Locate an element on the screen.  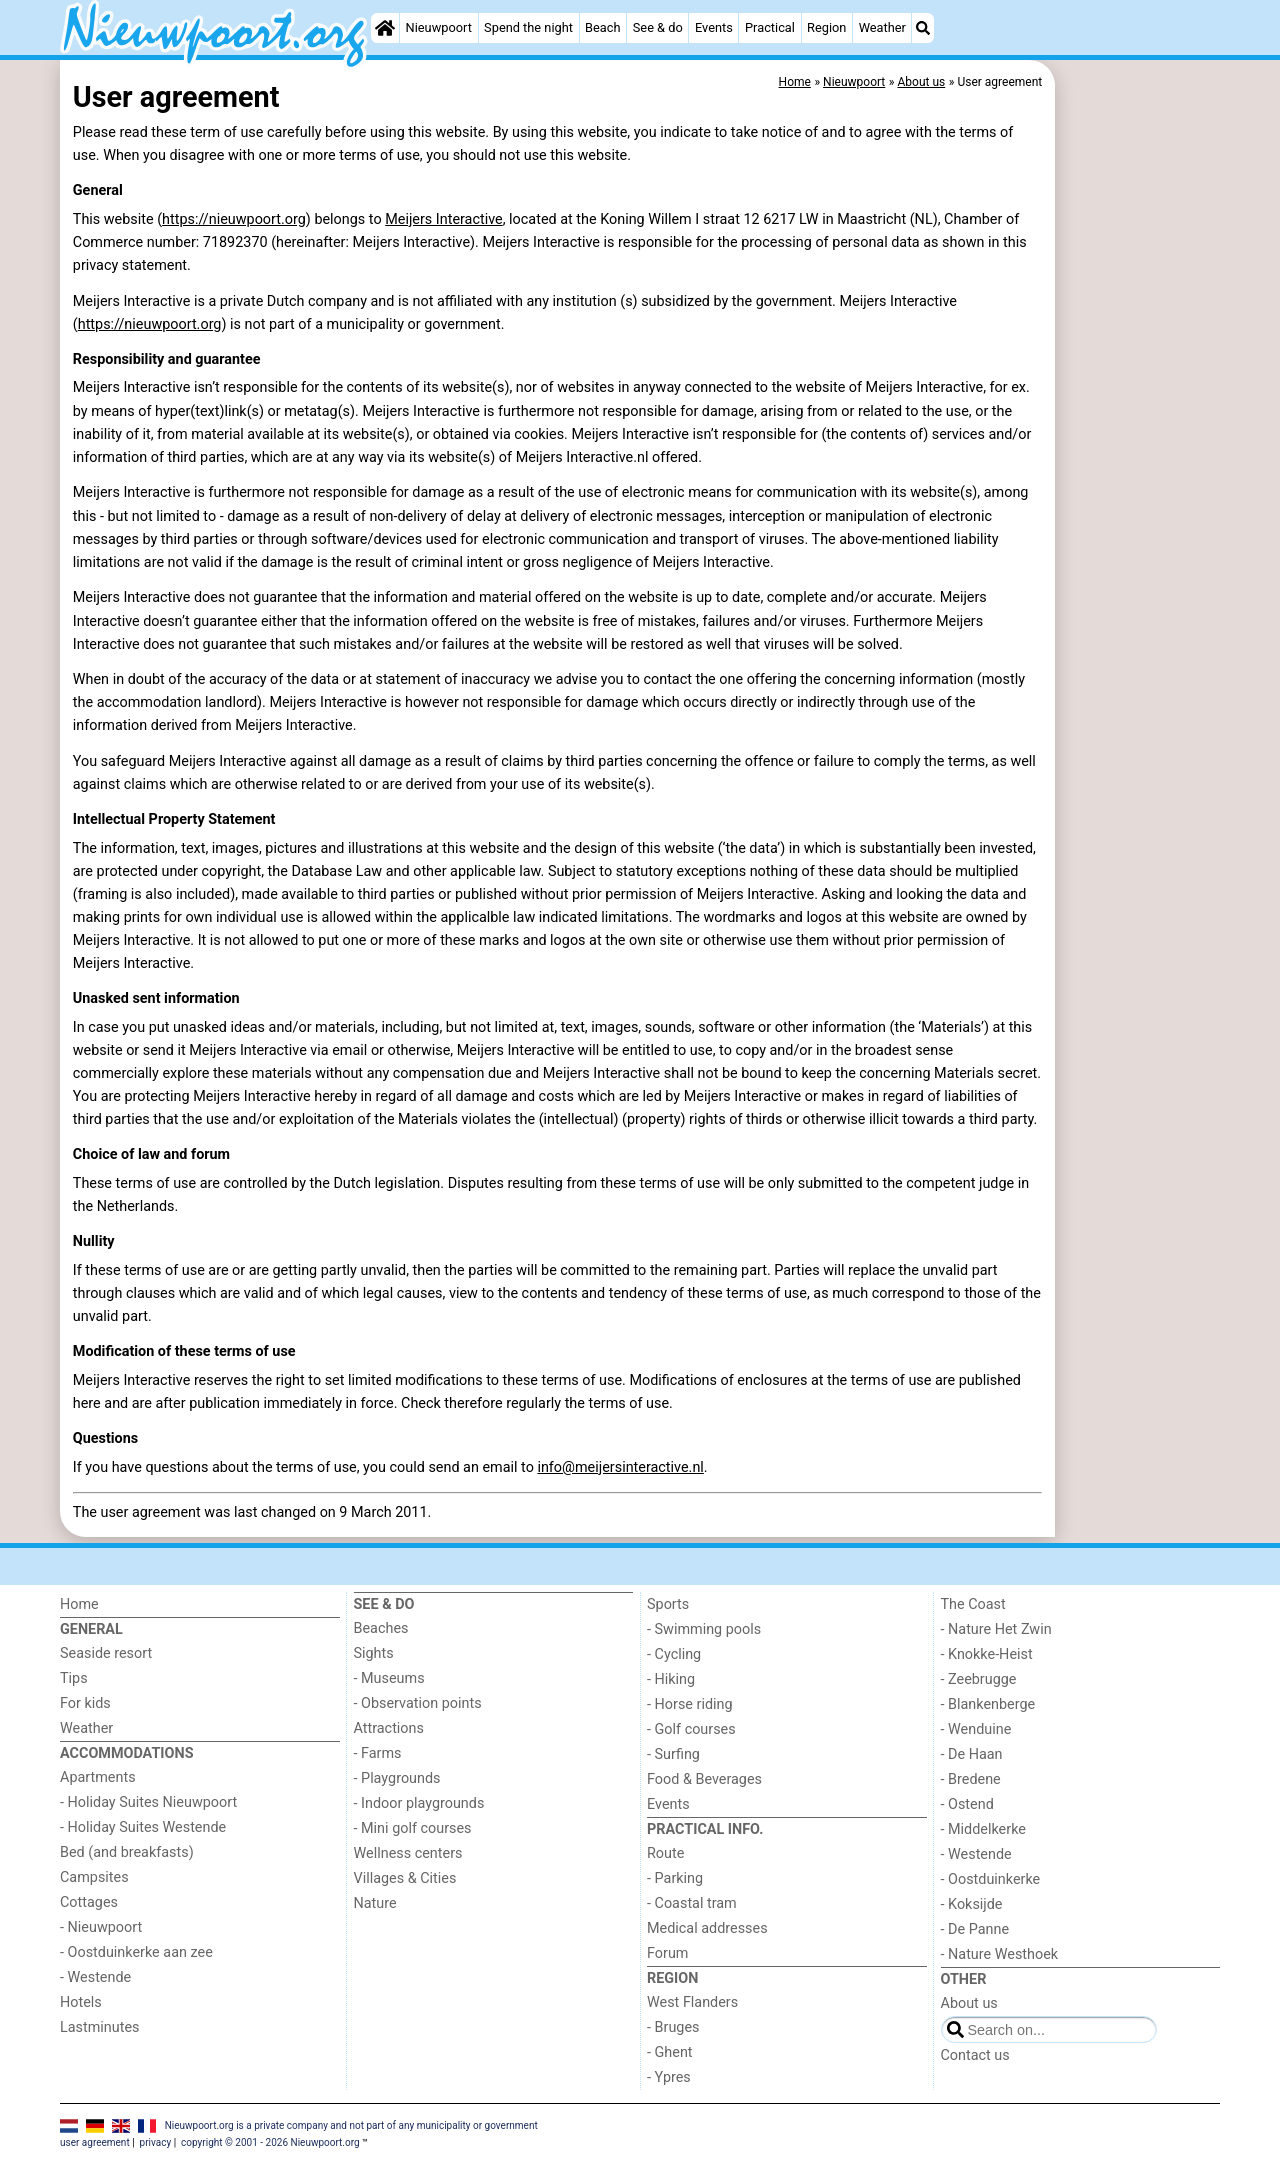
Meijers Interactive is located at coordinates (444, 219).